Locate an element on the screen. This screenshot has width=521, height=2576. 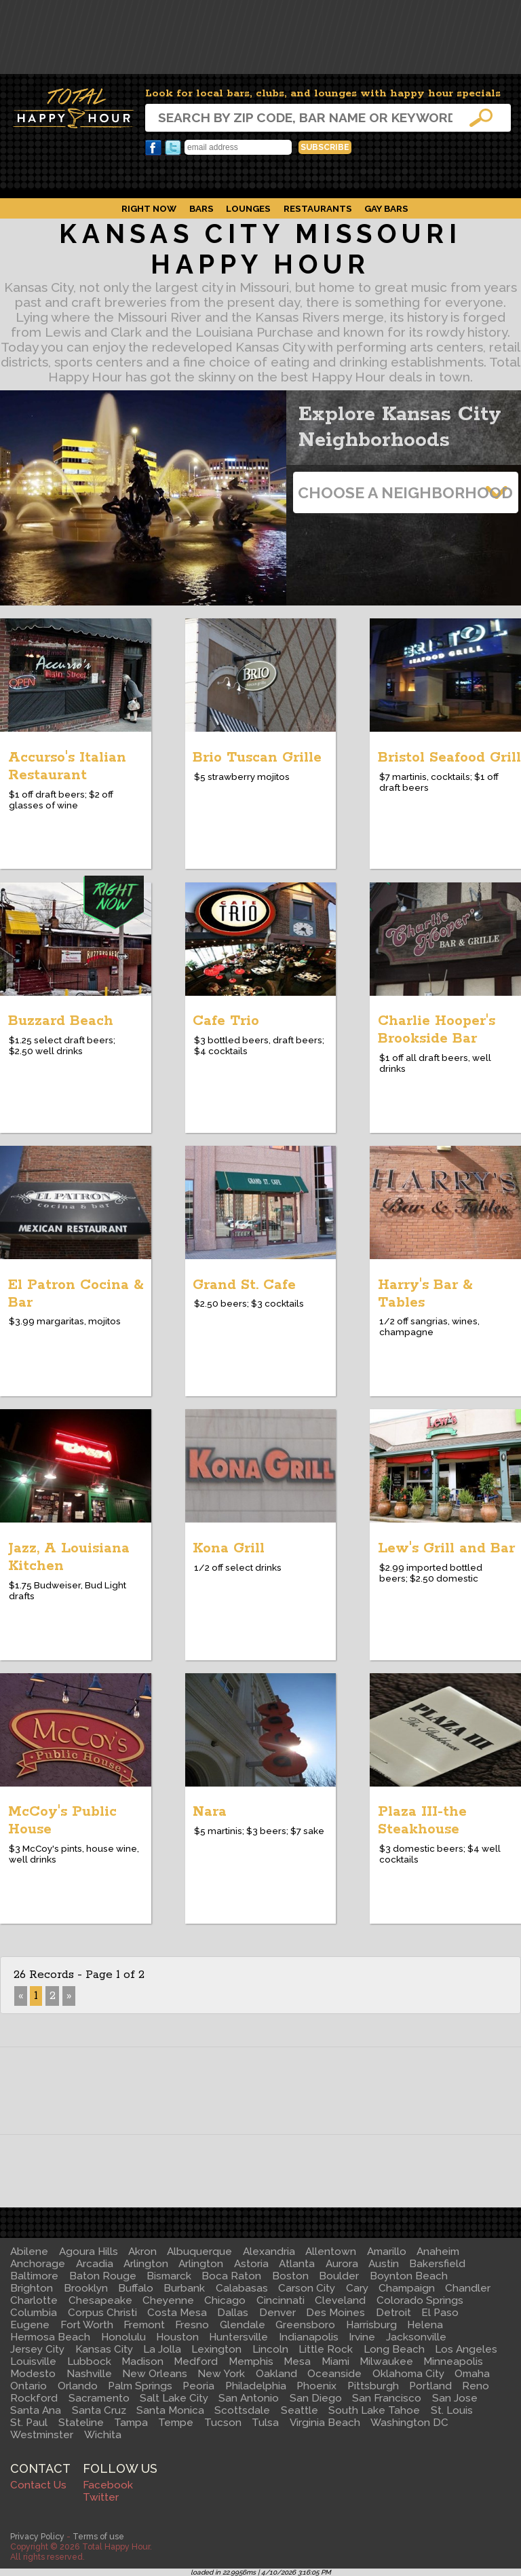
Salt Lake City is located at coordinates (174, 2398).